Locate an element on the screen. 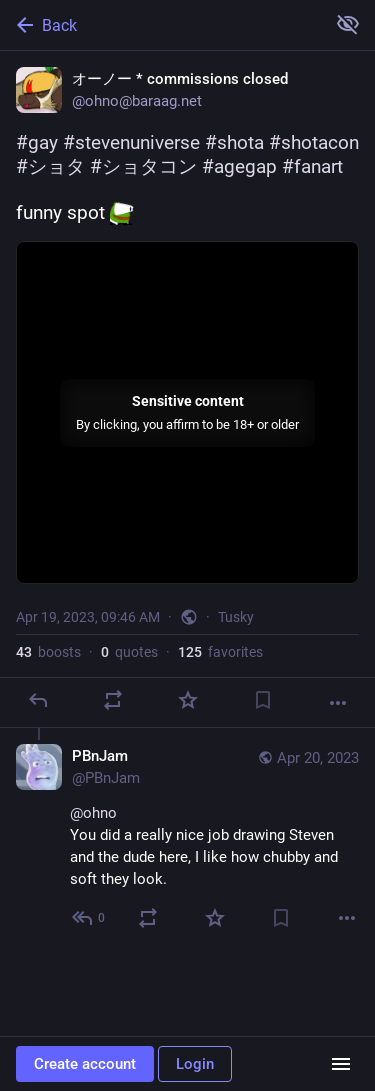 The image size is (375, 1091). [オーノー * commissions closed, #gay #stevenuniverse #shota #shotacon #ショタ #ショタコン #agegap #fanart funny spot :booba:, Apr 1] is located at coordinates (187, 389).